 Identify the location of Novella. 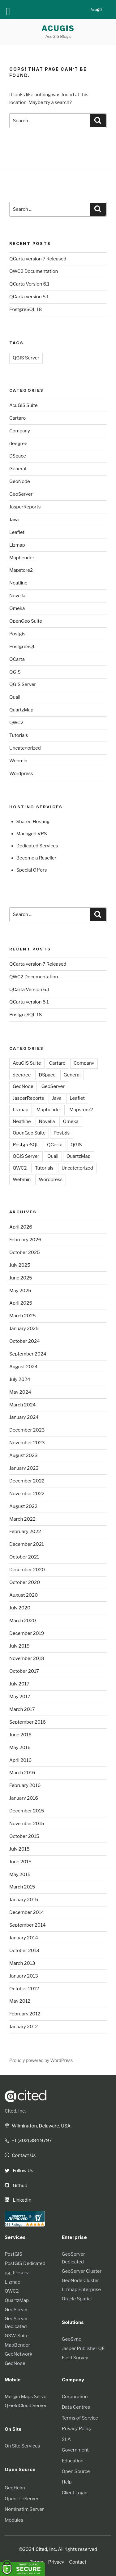
(17, 595).